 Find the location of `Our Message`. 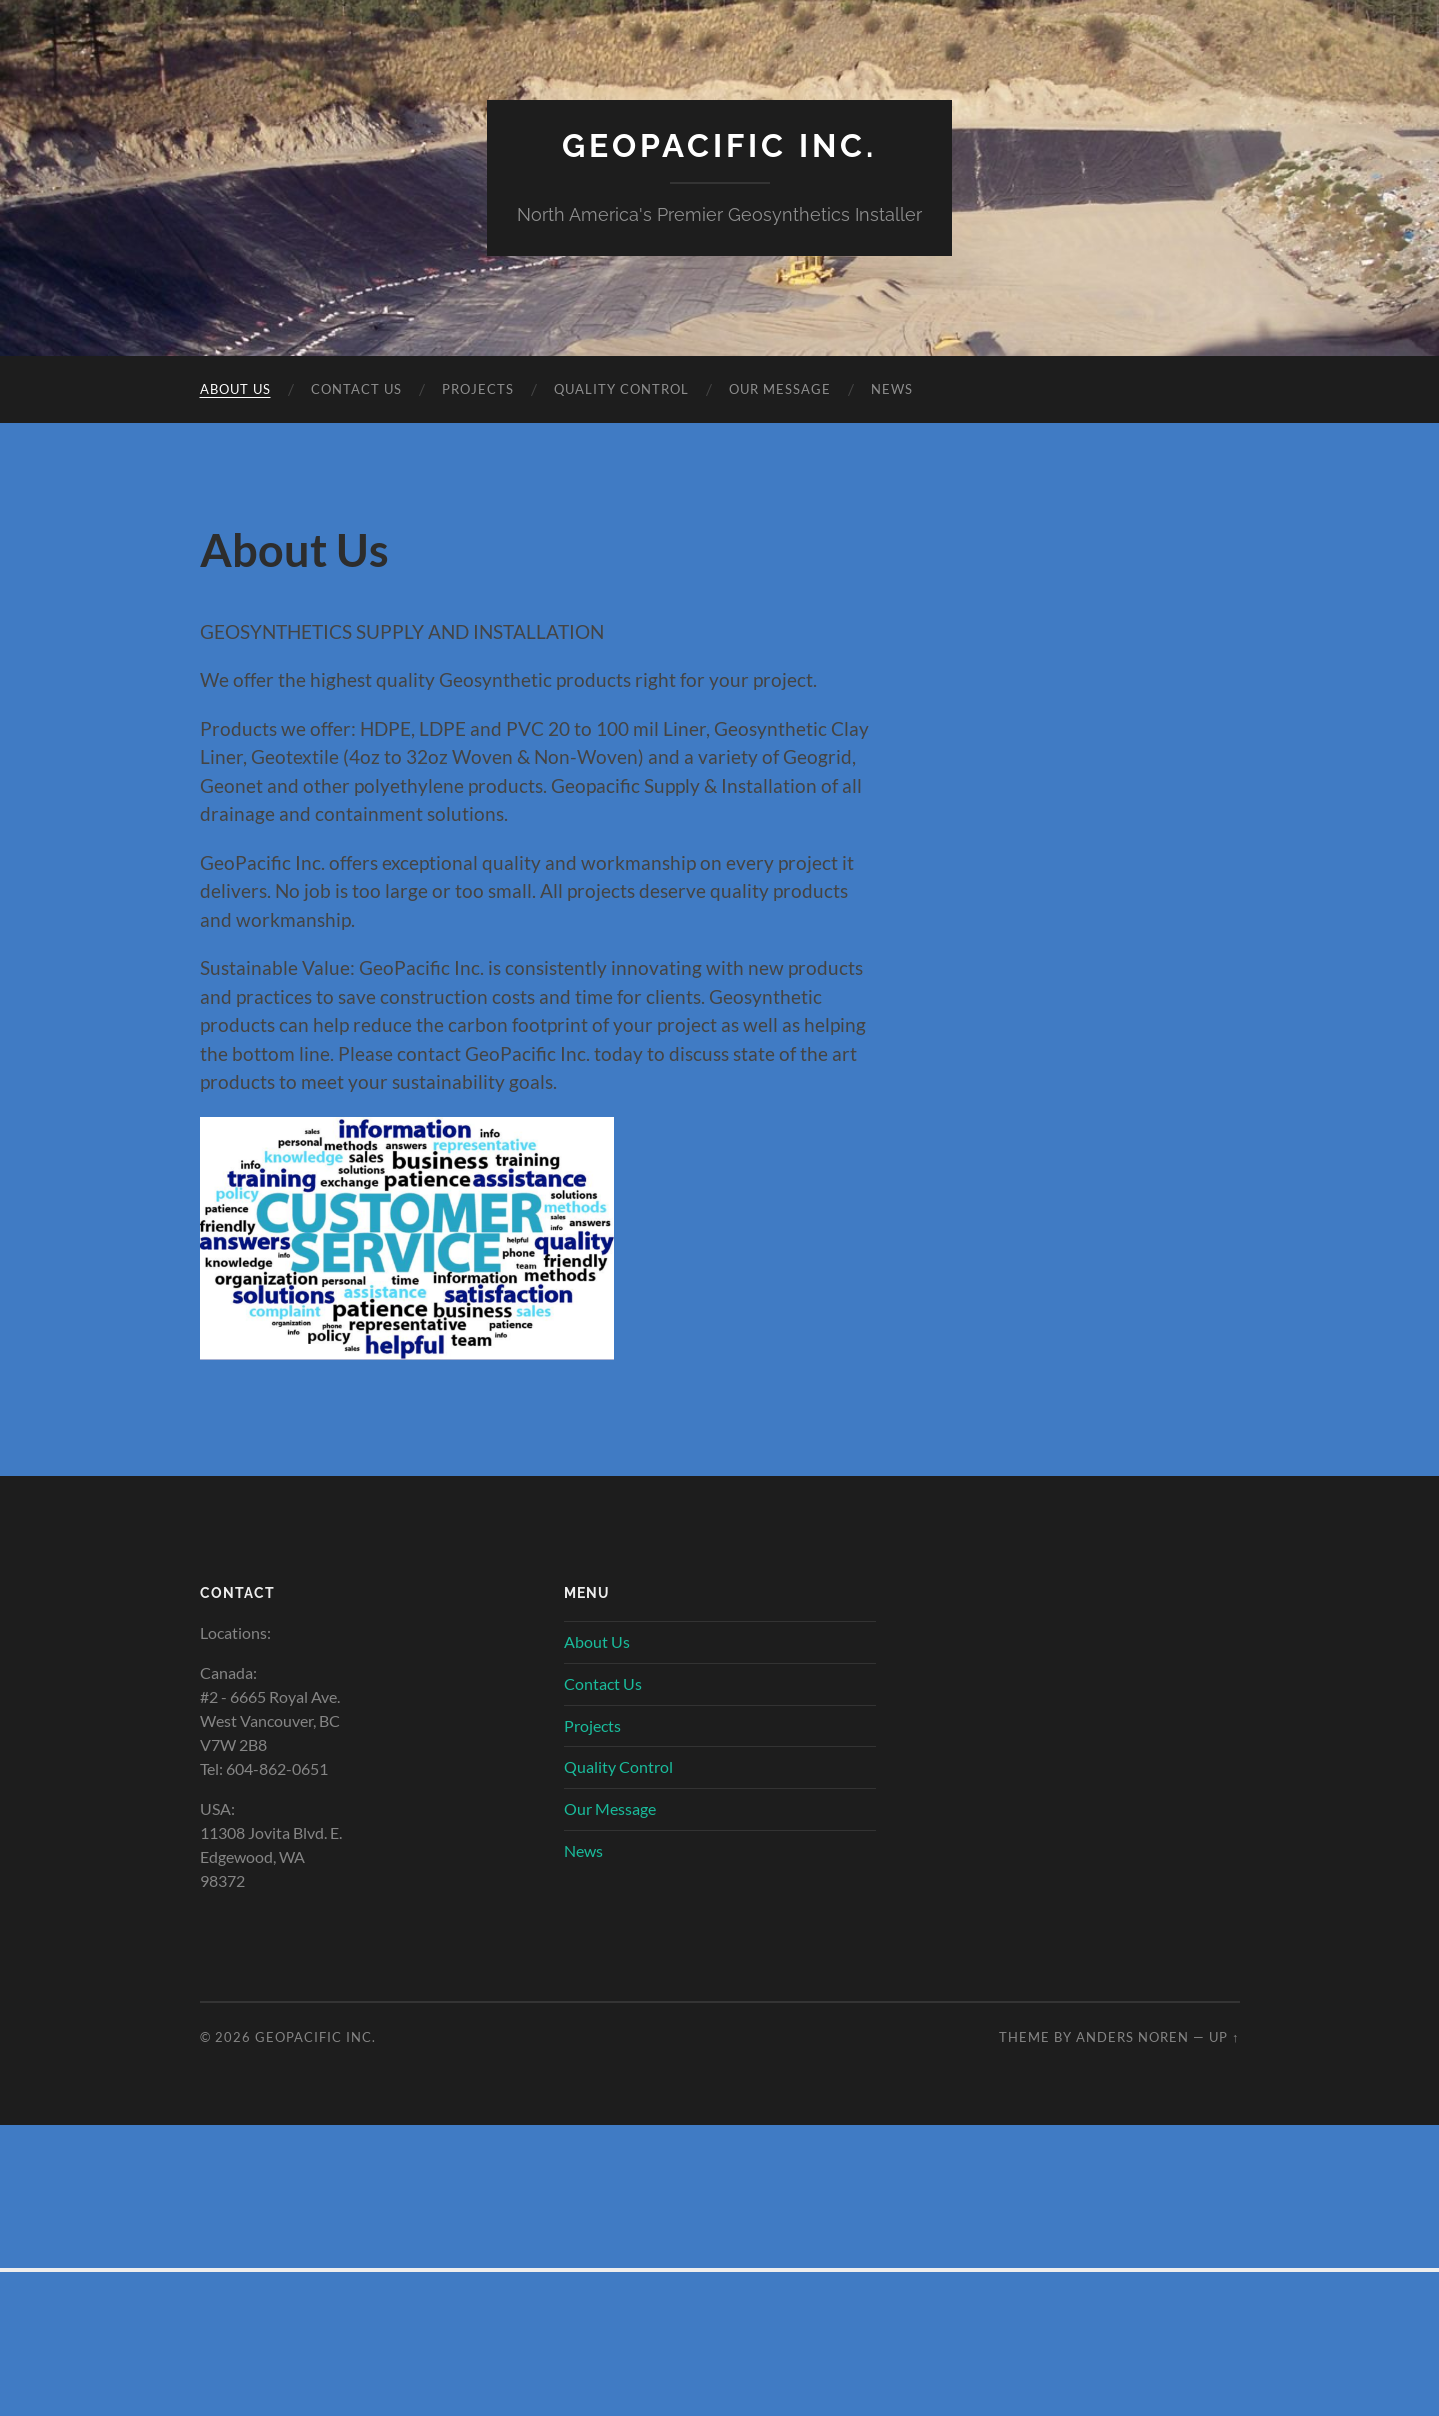

Our Message is located at coordinates (780, 389).